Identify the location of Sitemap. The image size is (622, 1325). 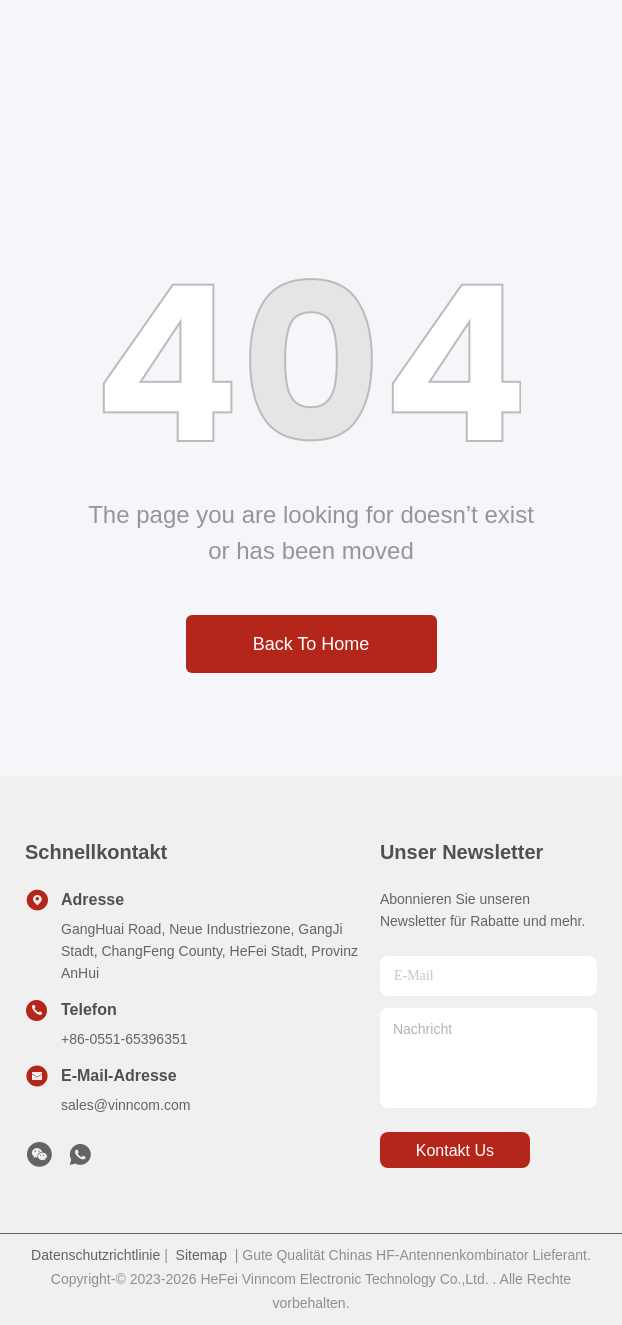
(201, 1255).